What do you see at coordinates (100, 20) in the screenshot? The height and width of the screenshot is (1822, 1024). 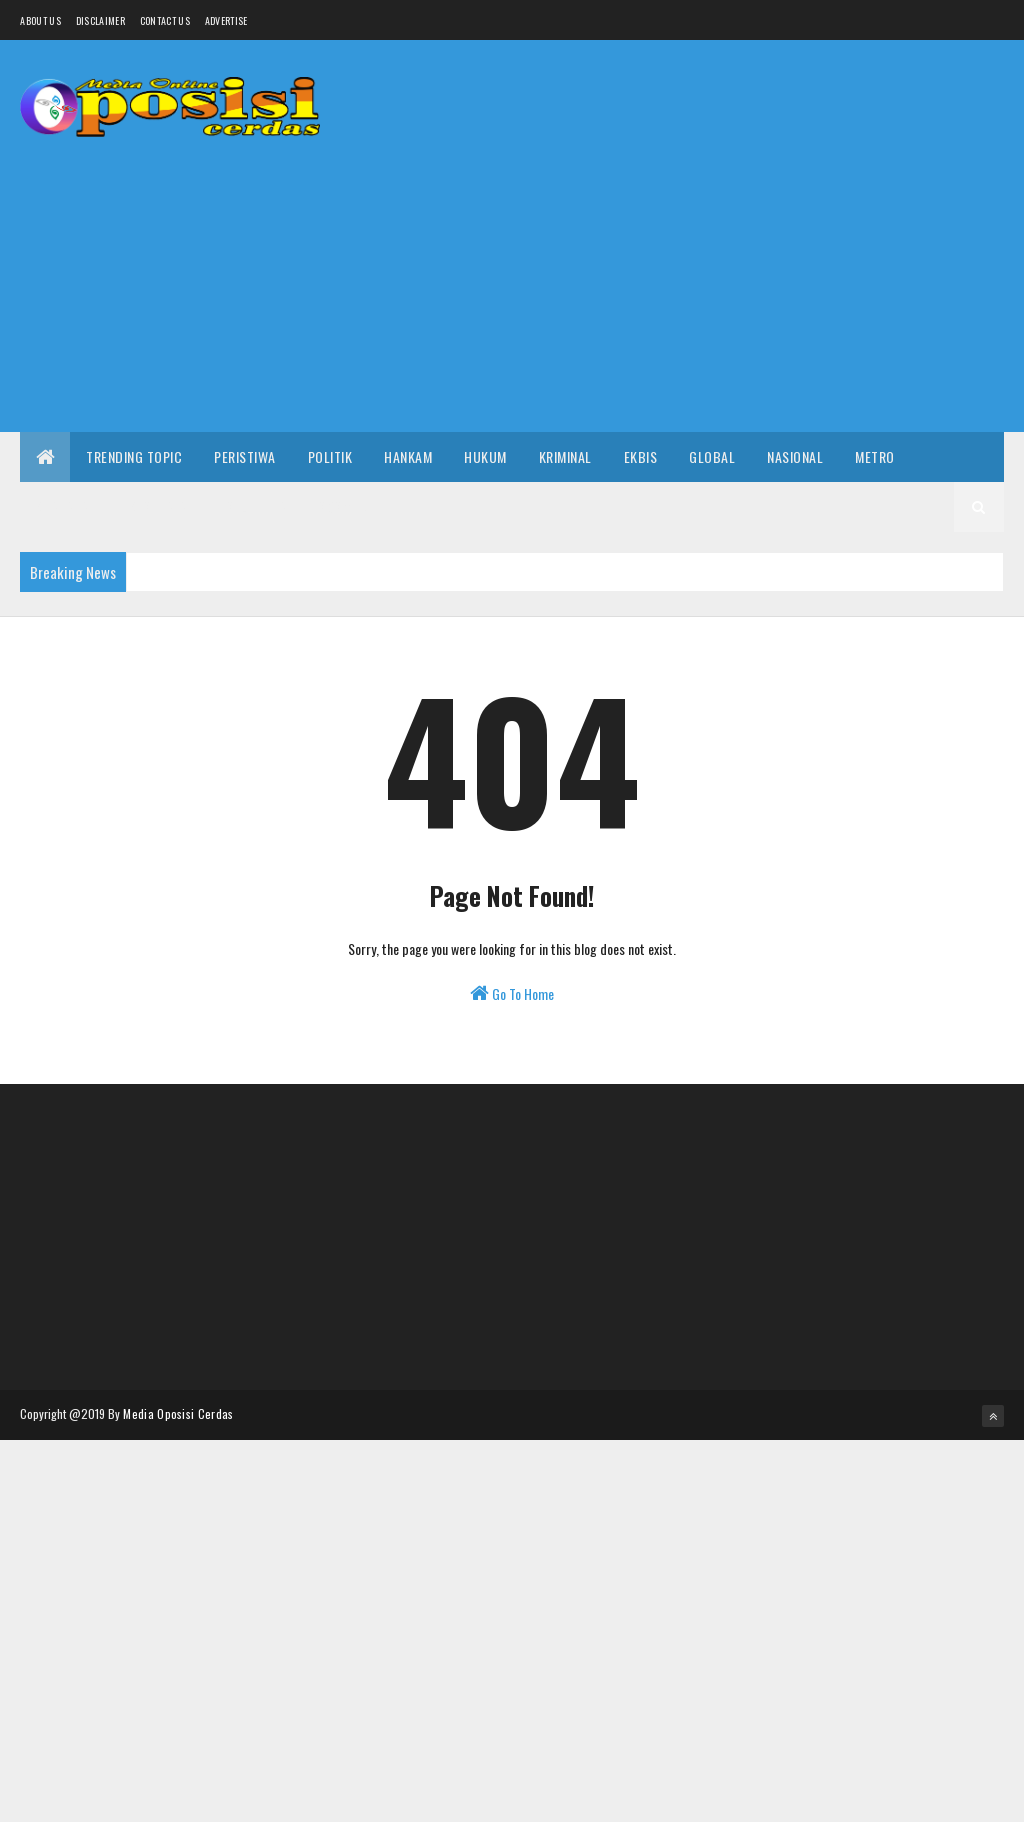 I see `Disclaimer` at bounding box center [100, 20].